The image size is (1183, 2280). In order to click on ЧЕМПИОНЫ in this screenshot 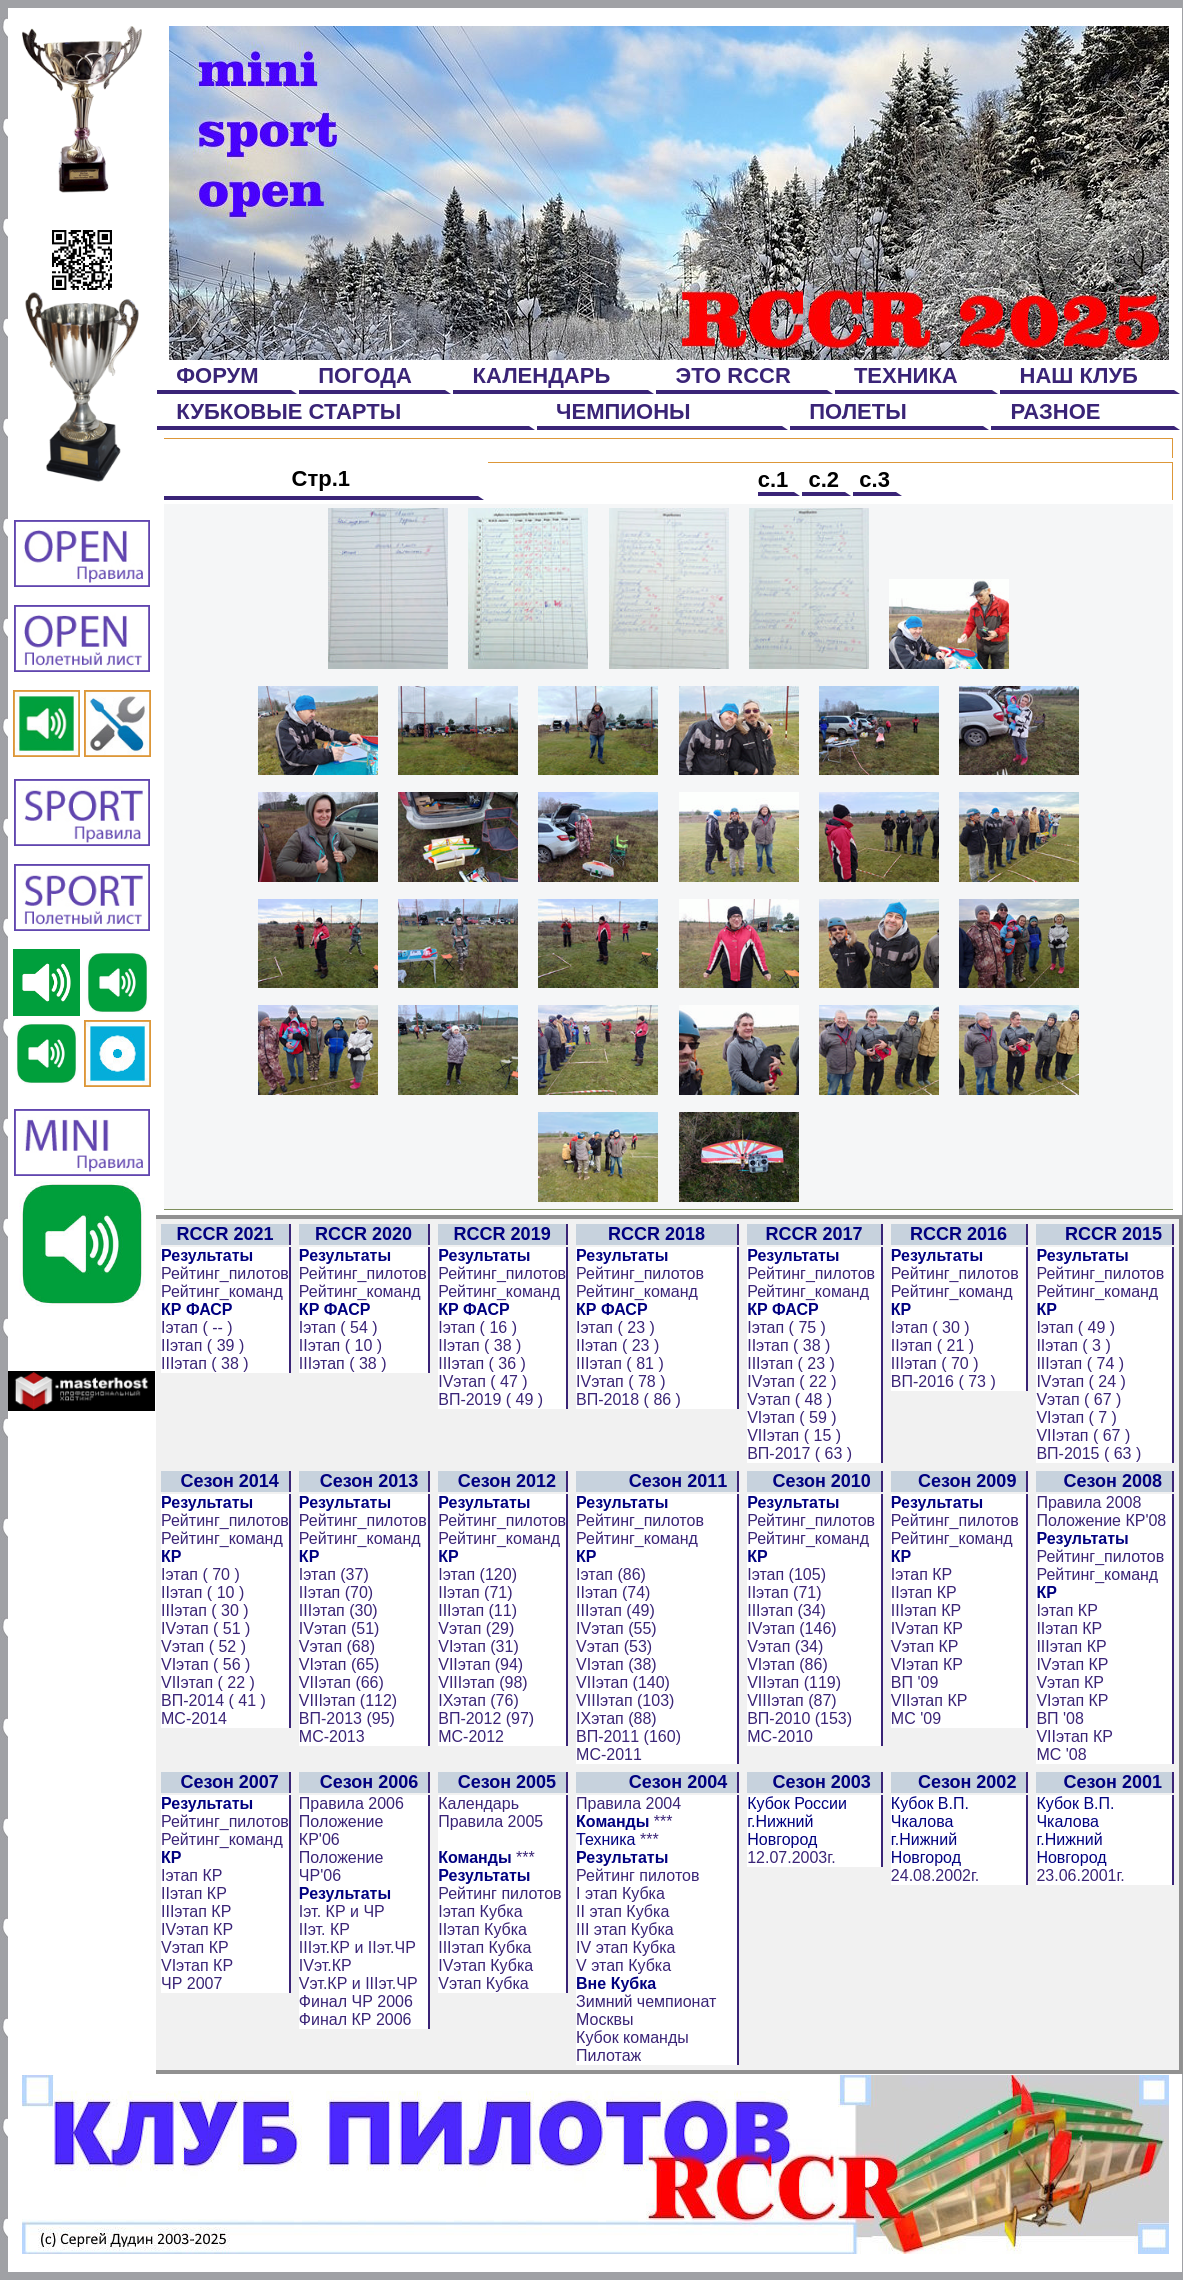, I will do `click(623, 411)`.